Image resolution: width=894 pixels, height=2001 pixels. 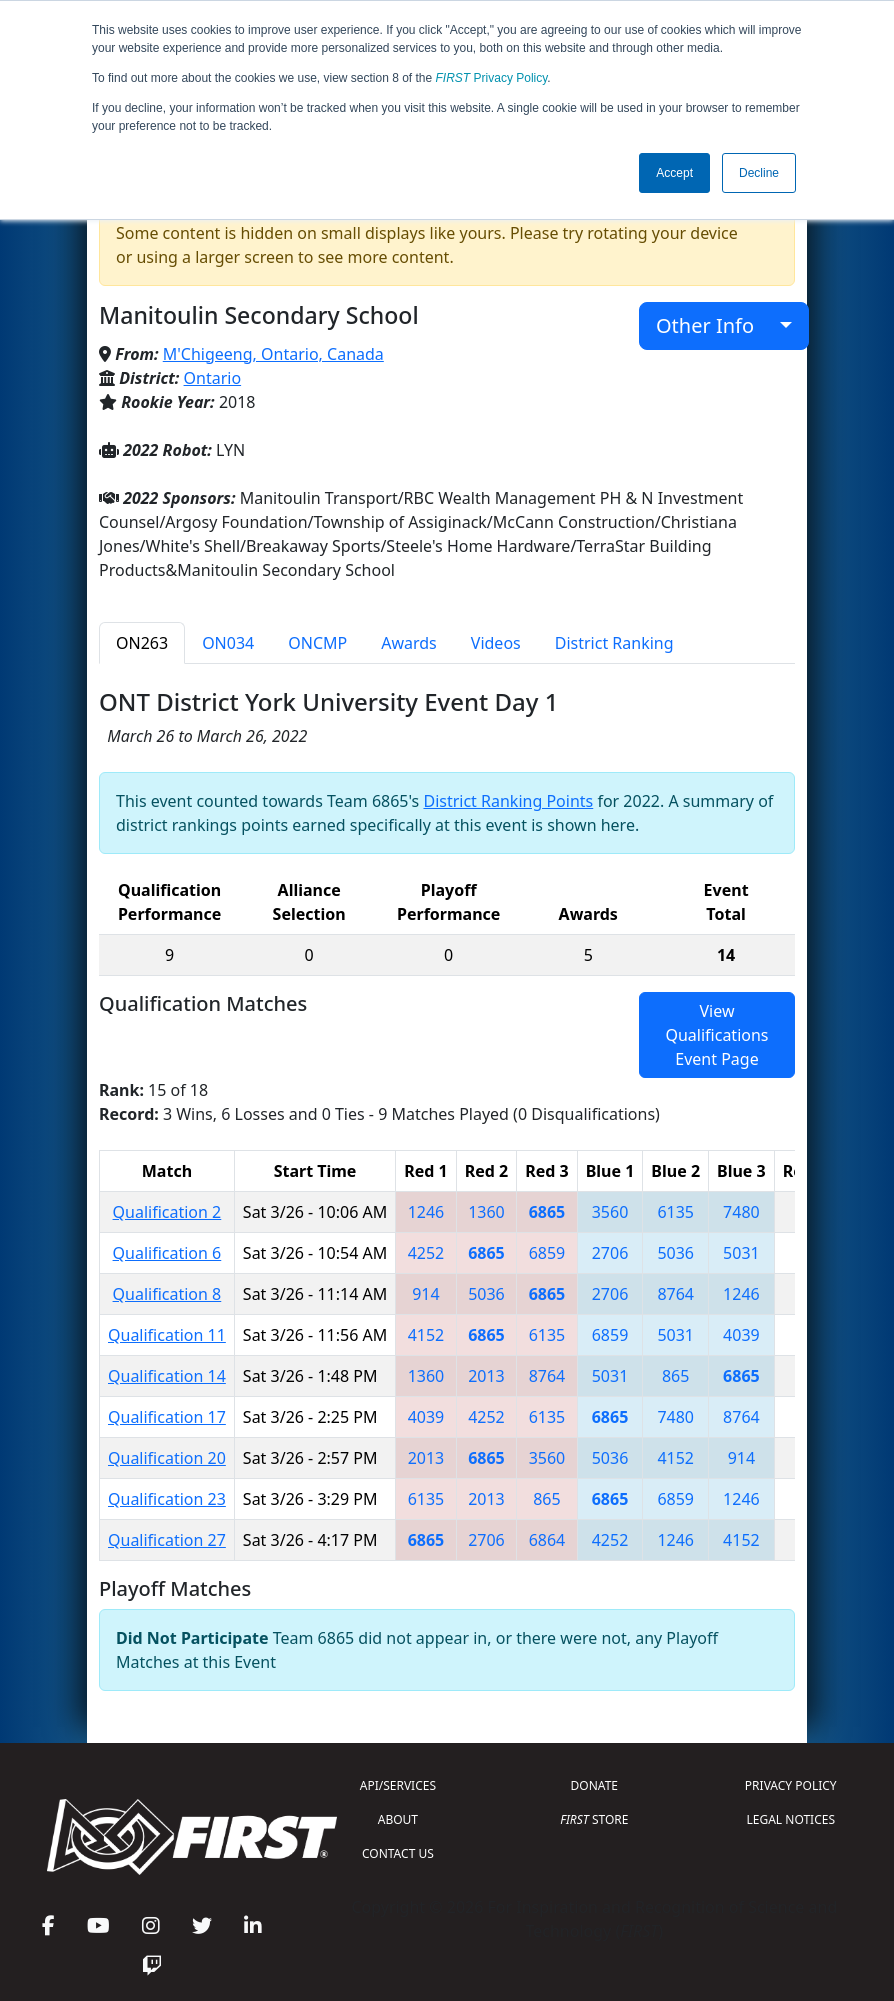 What do you see at coordinates (610, 1212) in the screenshot?
I see `3560` at bounding box center [610, 1212].